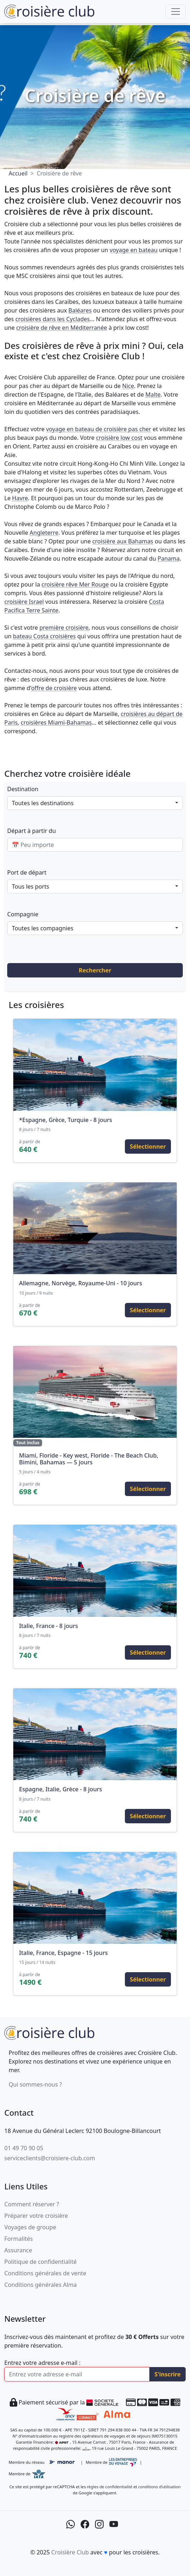 The height and width of the screenshot is (2576, 190). What do you see at coordinates (64, 628) in the screenshot?
I see `première croisière` at bounding box center [64, 628].